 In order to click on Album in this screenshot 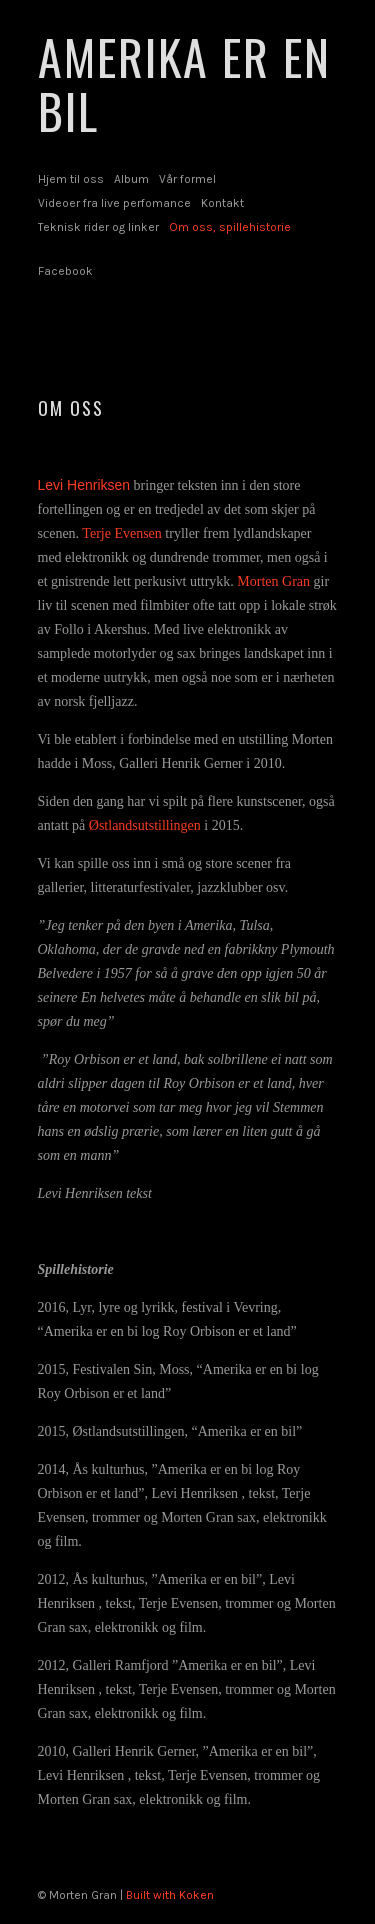, I will do `click(131, 179)`.